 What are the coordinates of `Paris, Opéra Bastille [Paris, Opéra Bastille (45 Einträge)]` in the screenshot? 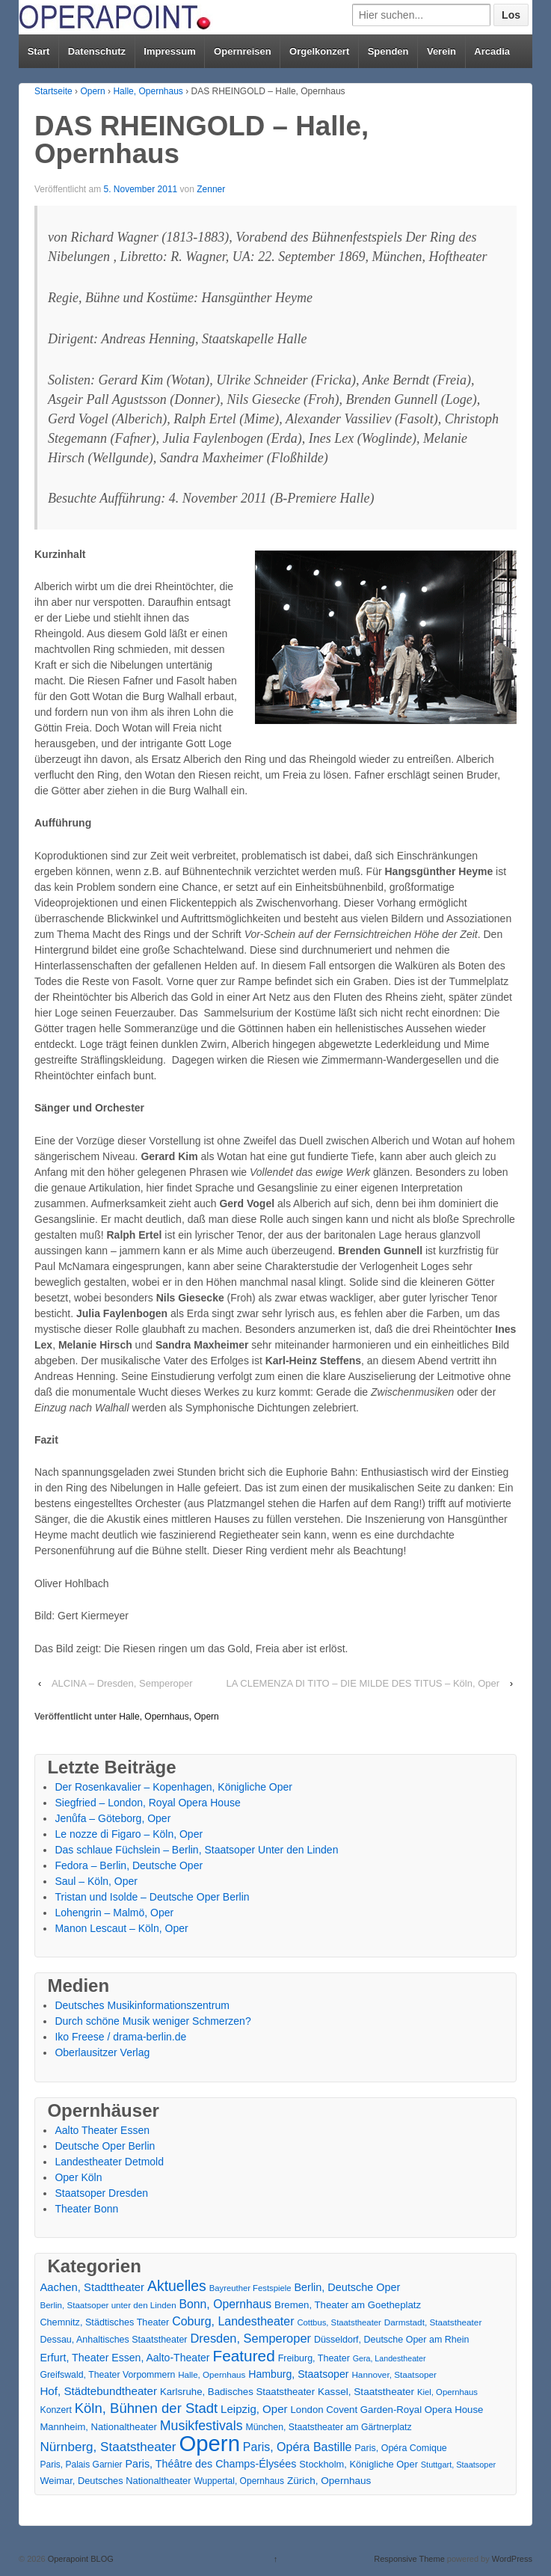 It's located at (297, 2447).